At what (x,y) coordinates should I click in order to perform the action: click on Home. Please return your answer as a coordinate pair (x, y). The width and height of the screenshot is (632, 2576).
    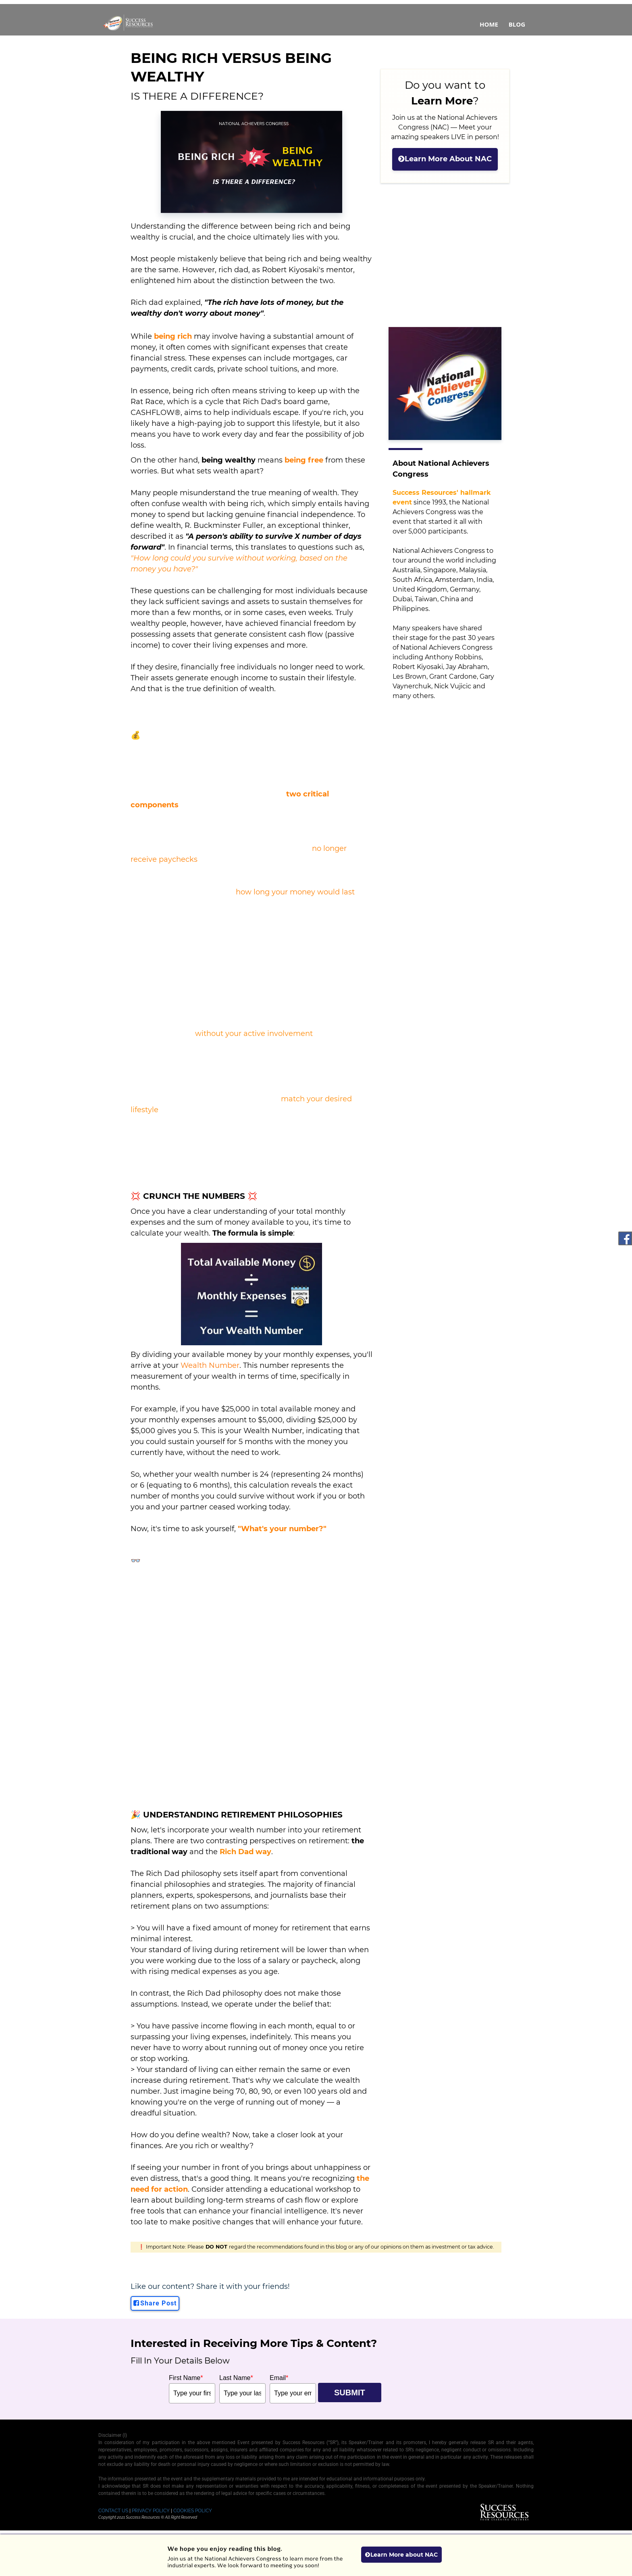
    Looking at the image, I should click on (489, 24).